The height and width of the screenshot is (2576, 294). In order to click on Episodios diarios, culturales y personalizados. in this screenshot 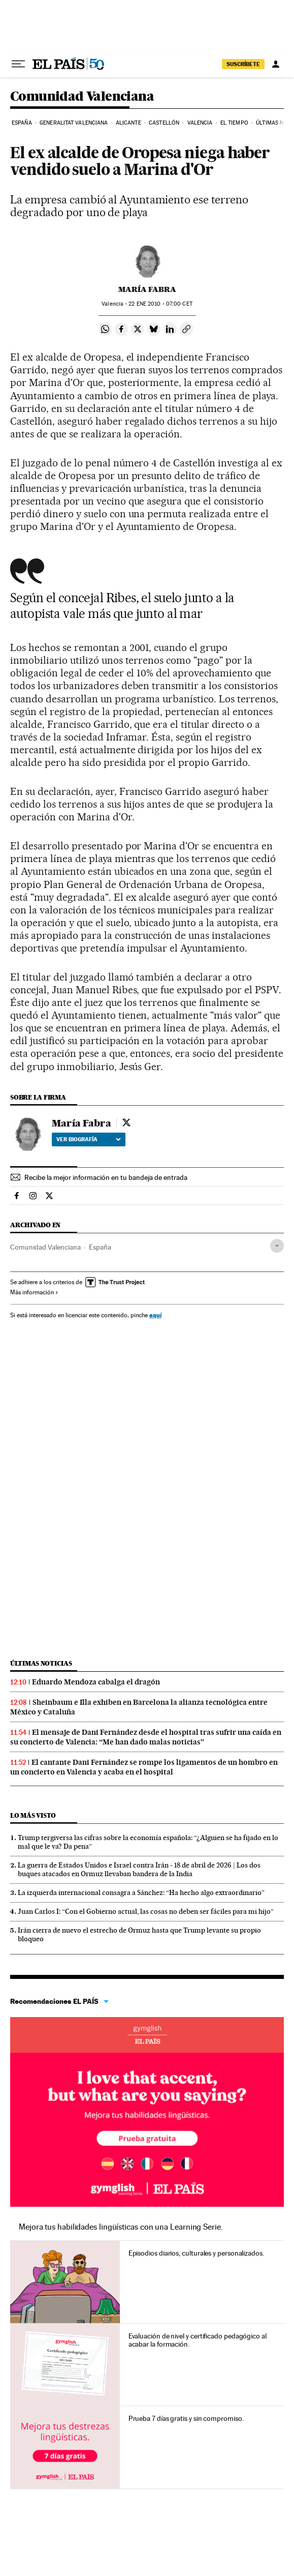, I will do `click(196, 2253)`.